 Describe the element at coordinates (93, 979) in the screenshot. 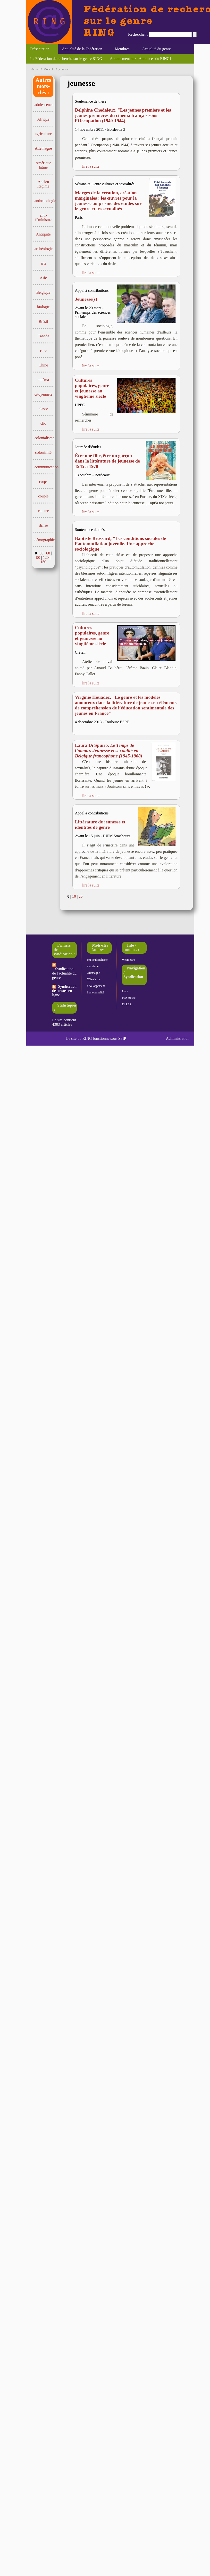

I see `XXe siècle` at that location.